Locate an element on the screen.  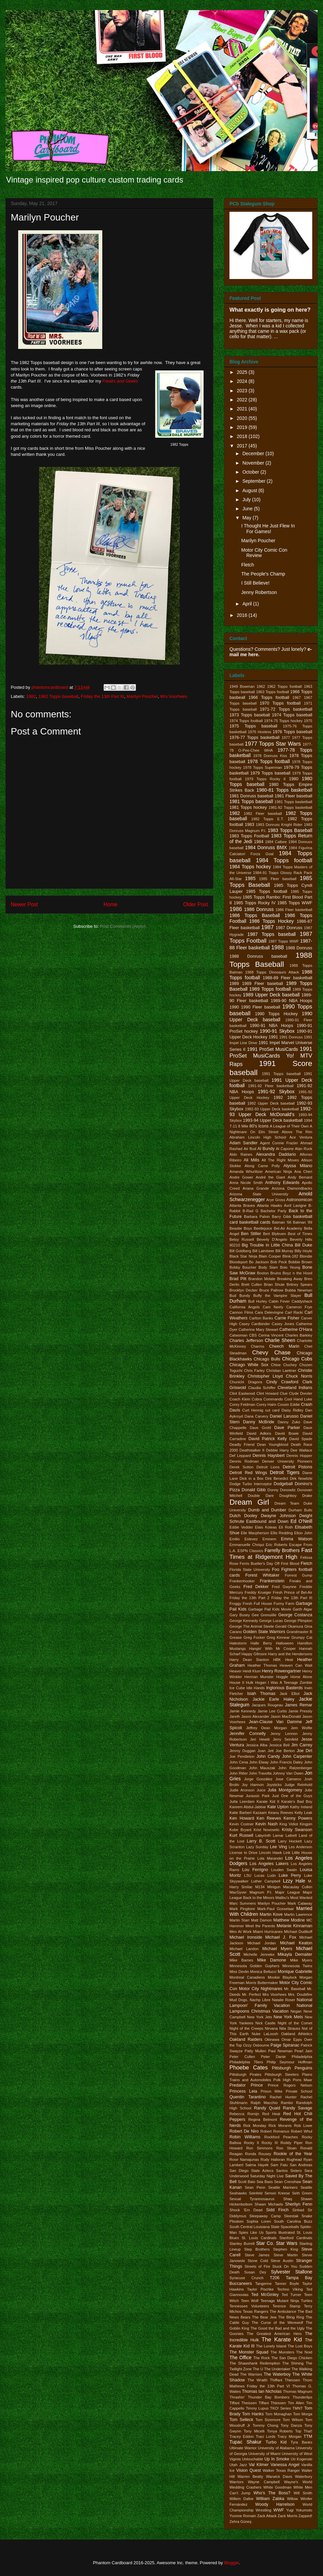
Joan Jett is located at coordinates (265, 1751).